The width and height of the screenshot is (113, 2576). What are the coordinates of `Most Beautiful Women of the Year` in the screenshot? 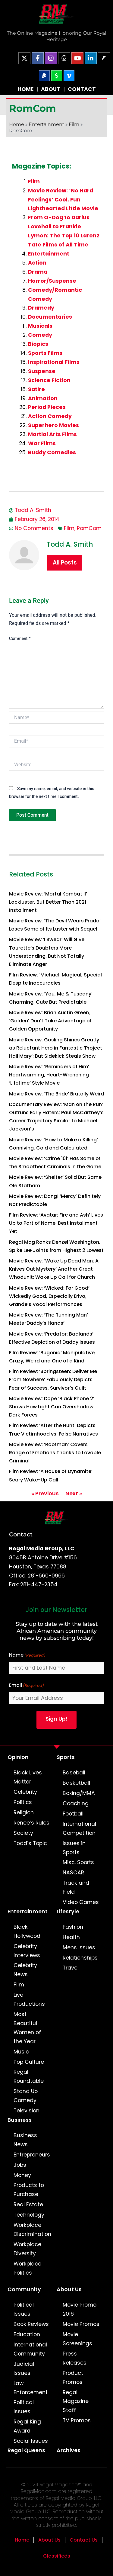 It's located at (27, 2028).